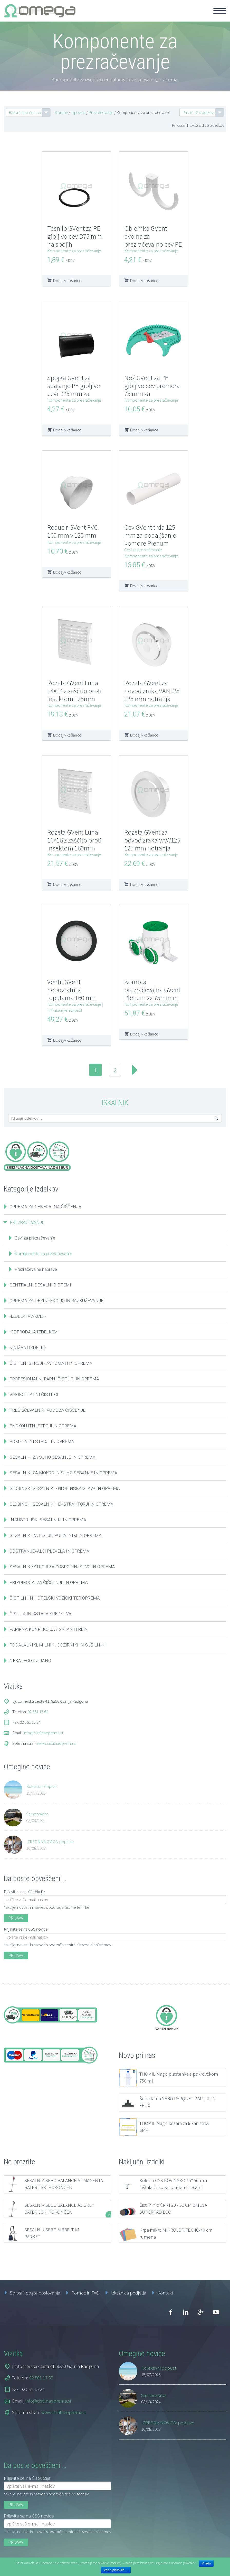  Describe the element at coordinates (63, 1472) in the screenshot. I see `Sesalniki za mokro in suho sesanje in oprema` at that location.